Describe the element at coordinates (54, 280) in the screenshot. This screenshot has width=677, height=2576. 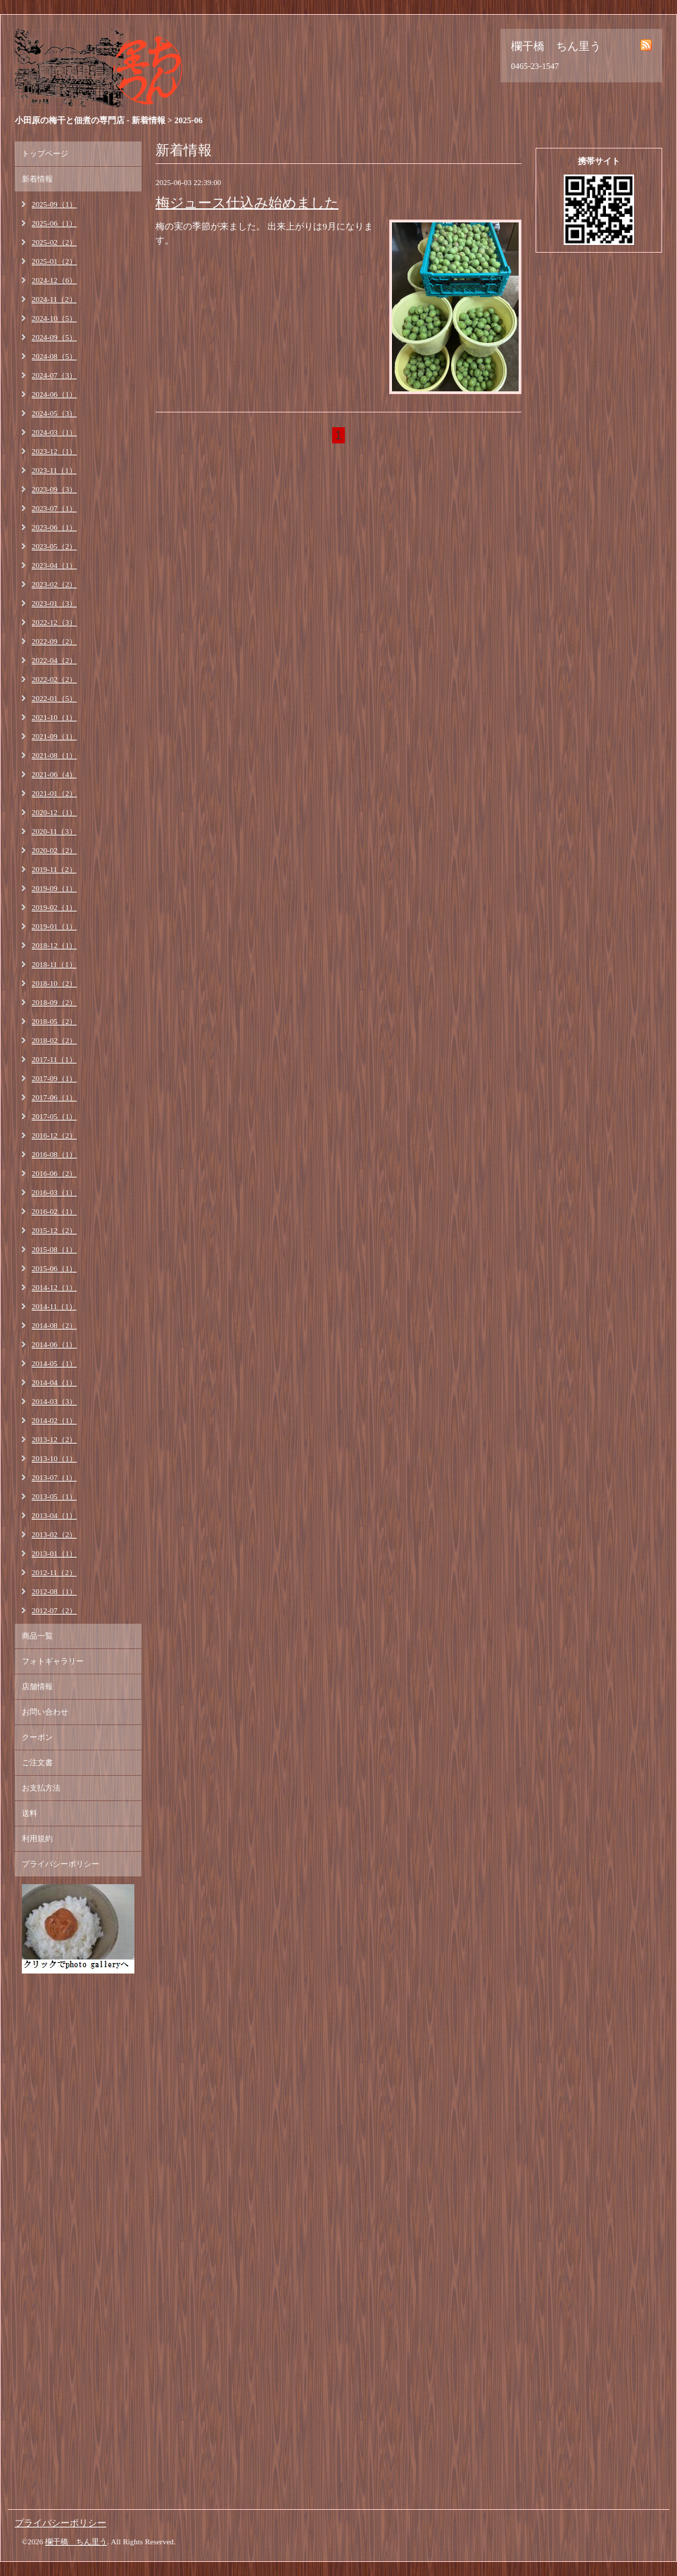
I see `2024-12（6）` at that location.